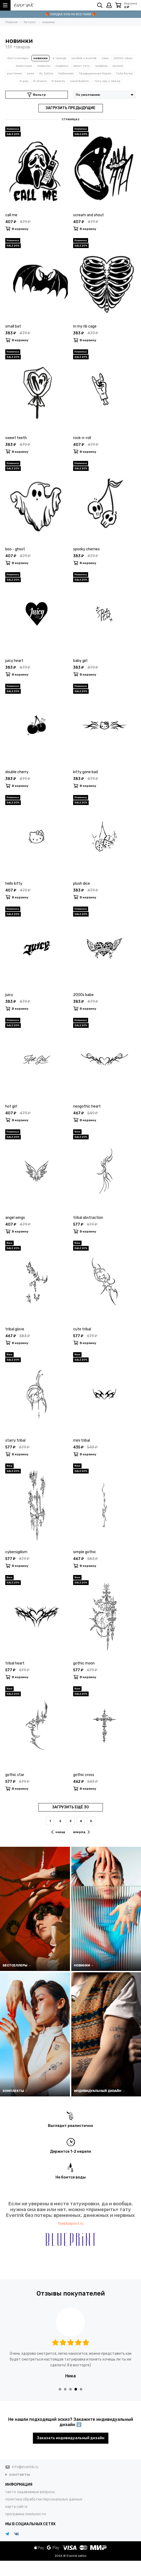  I want to click on 2000s babe, so click(83, 995).